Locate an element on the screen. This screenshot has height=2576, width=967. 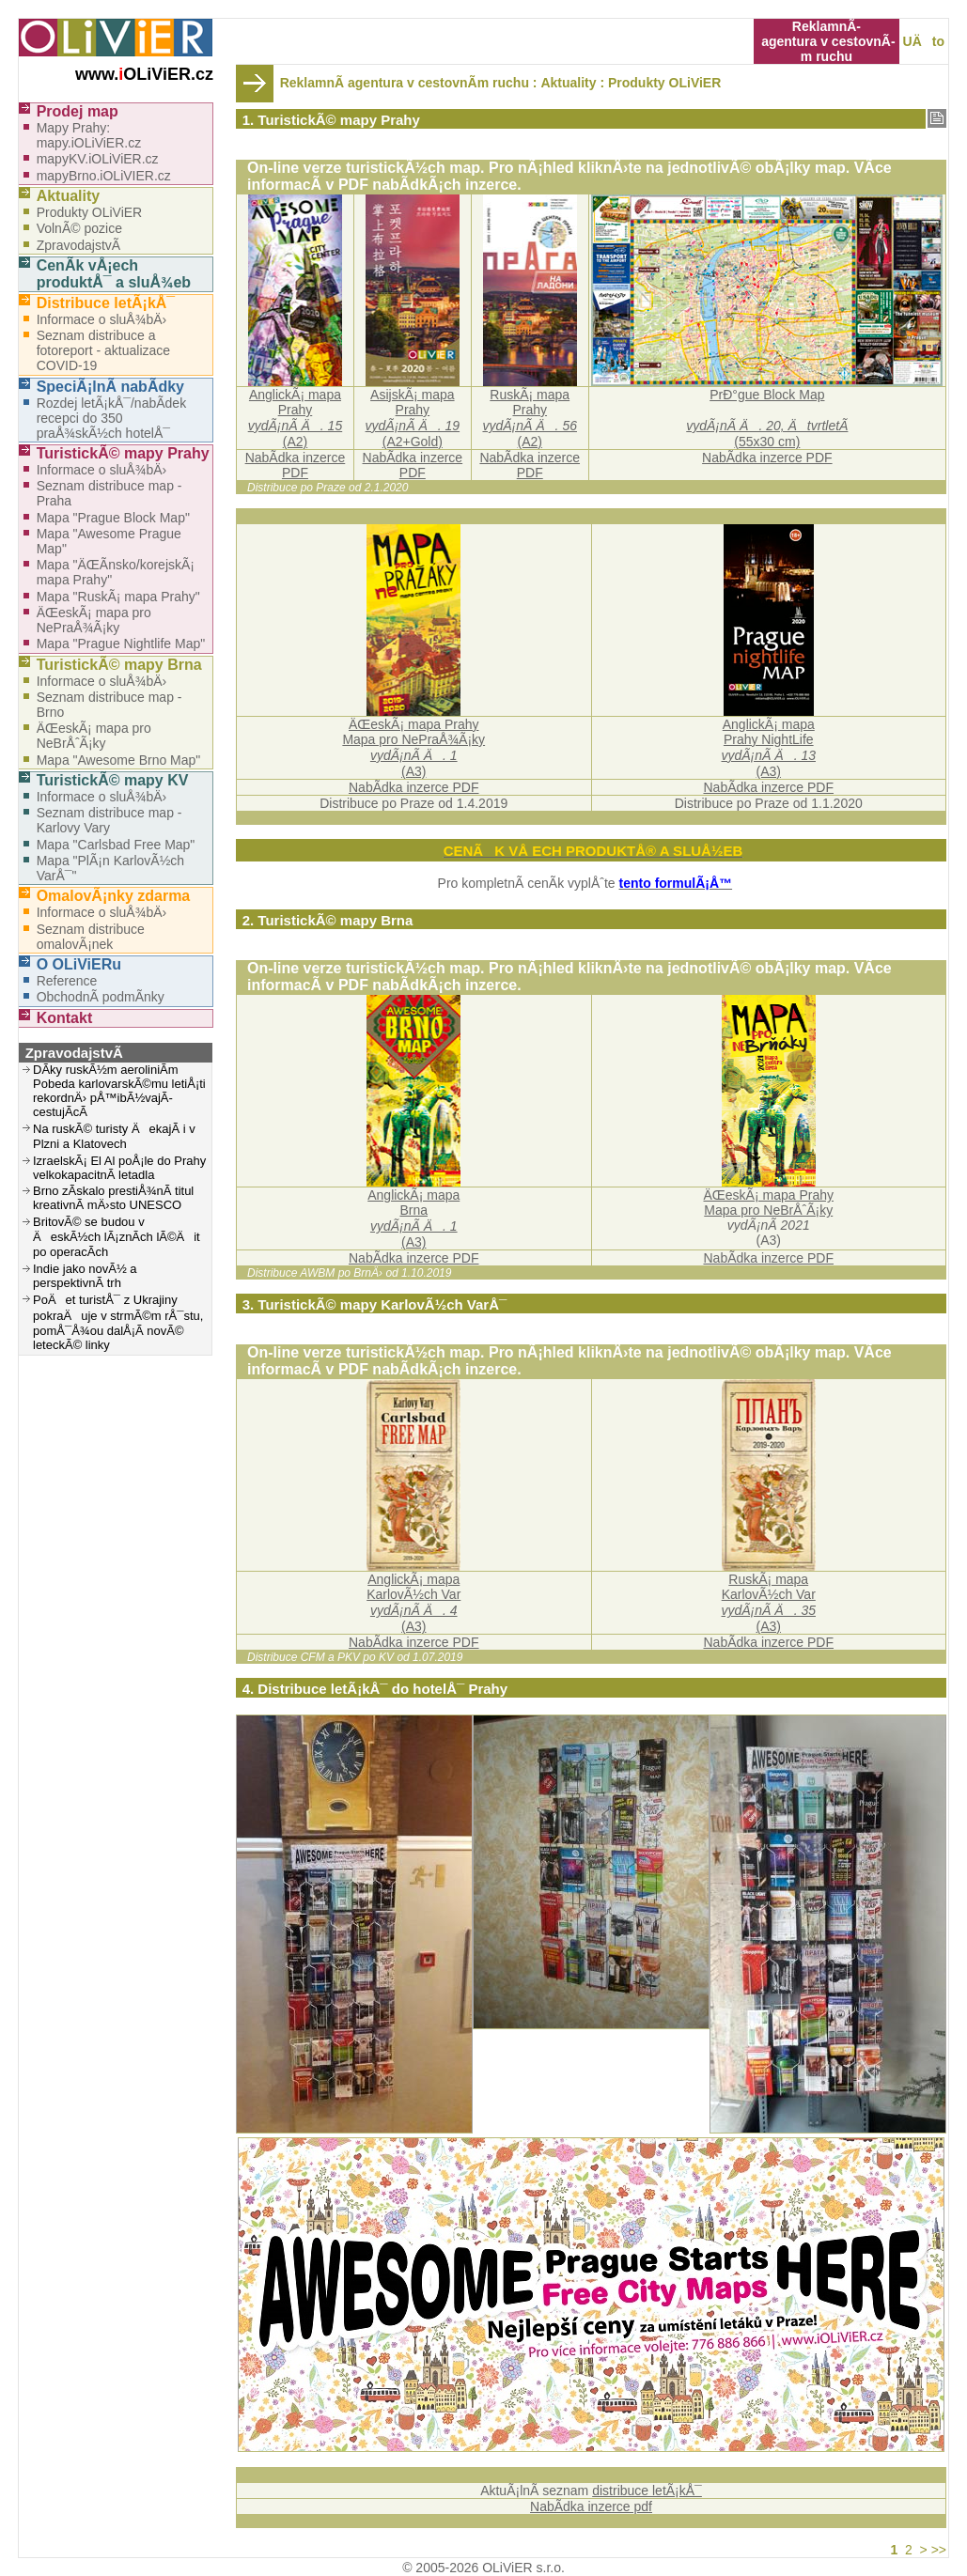
CenÃ­k vÅ¡ech produktÅ¯ a sluÅ¾eb is located at coordinates (114, 273).